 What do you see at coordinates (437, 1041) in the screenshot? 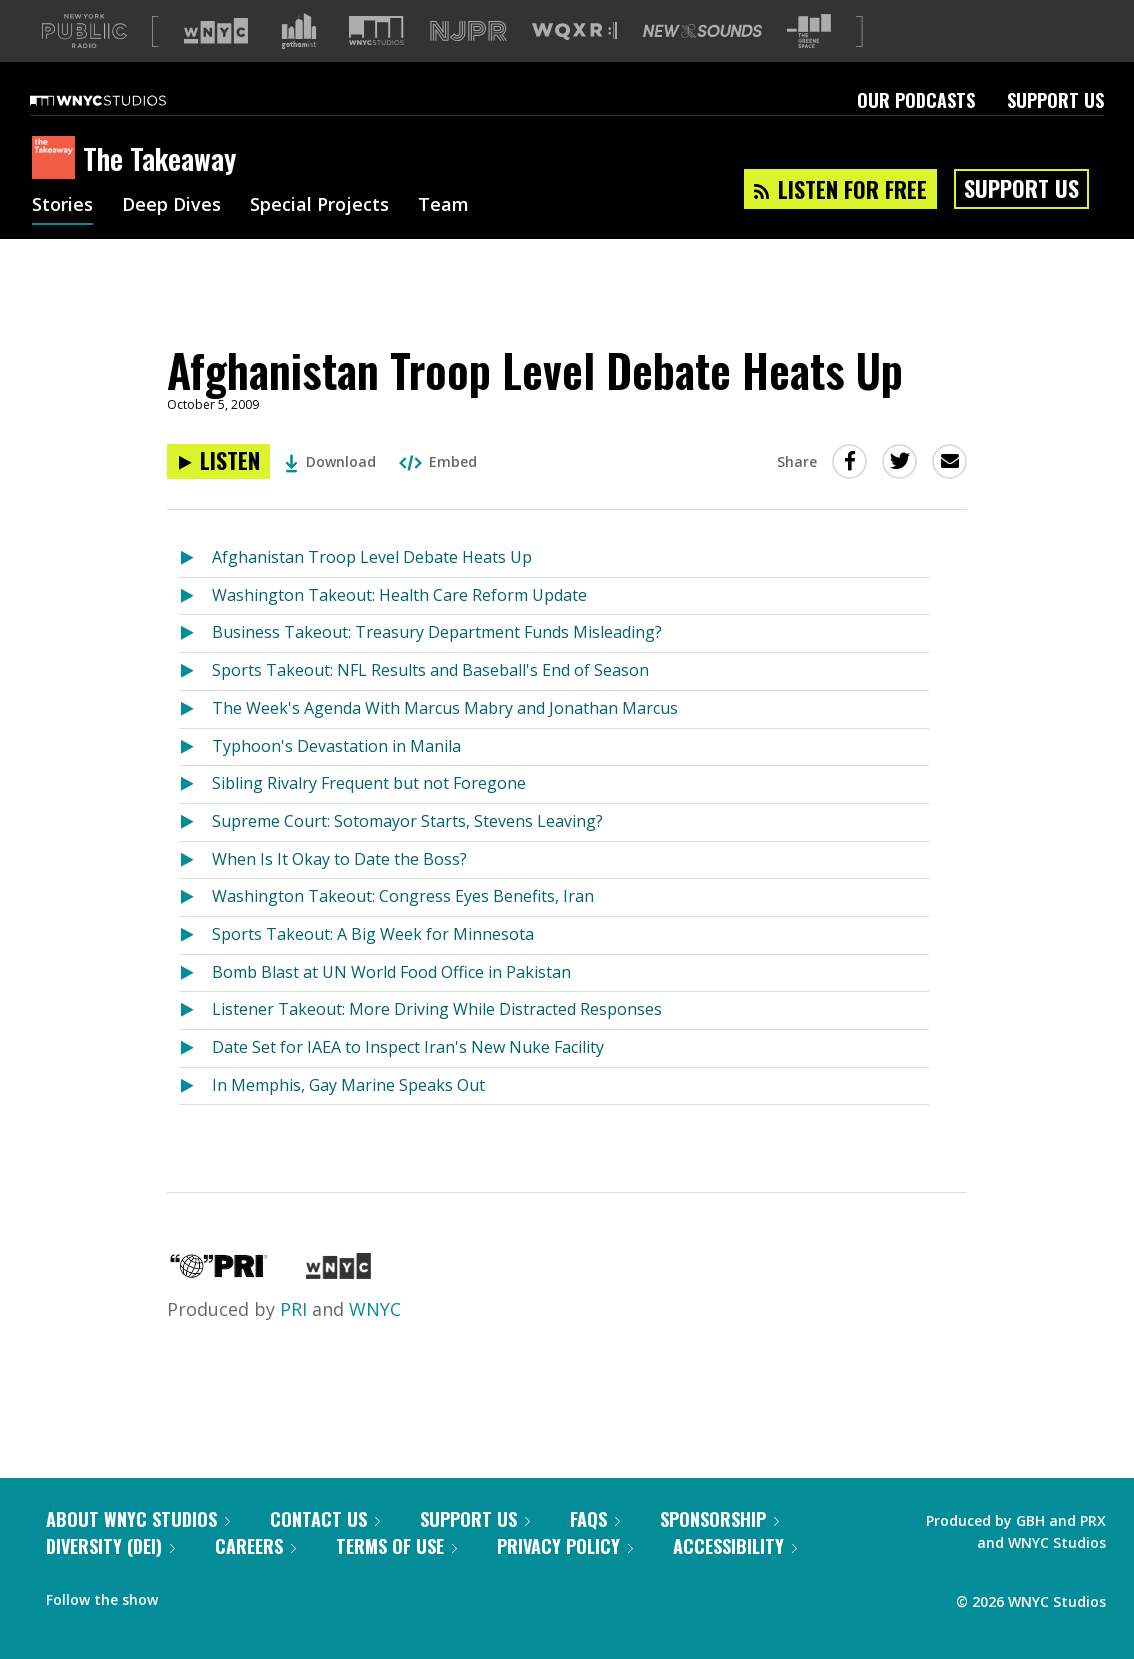
I see `Listener Takeout: More Driving While Distracted Responses` at bounding box center [437, 1041].